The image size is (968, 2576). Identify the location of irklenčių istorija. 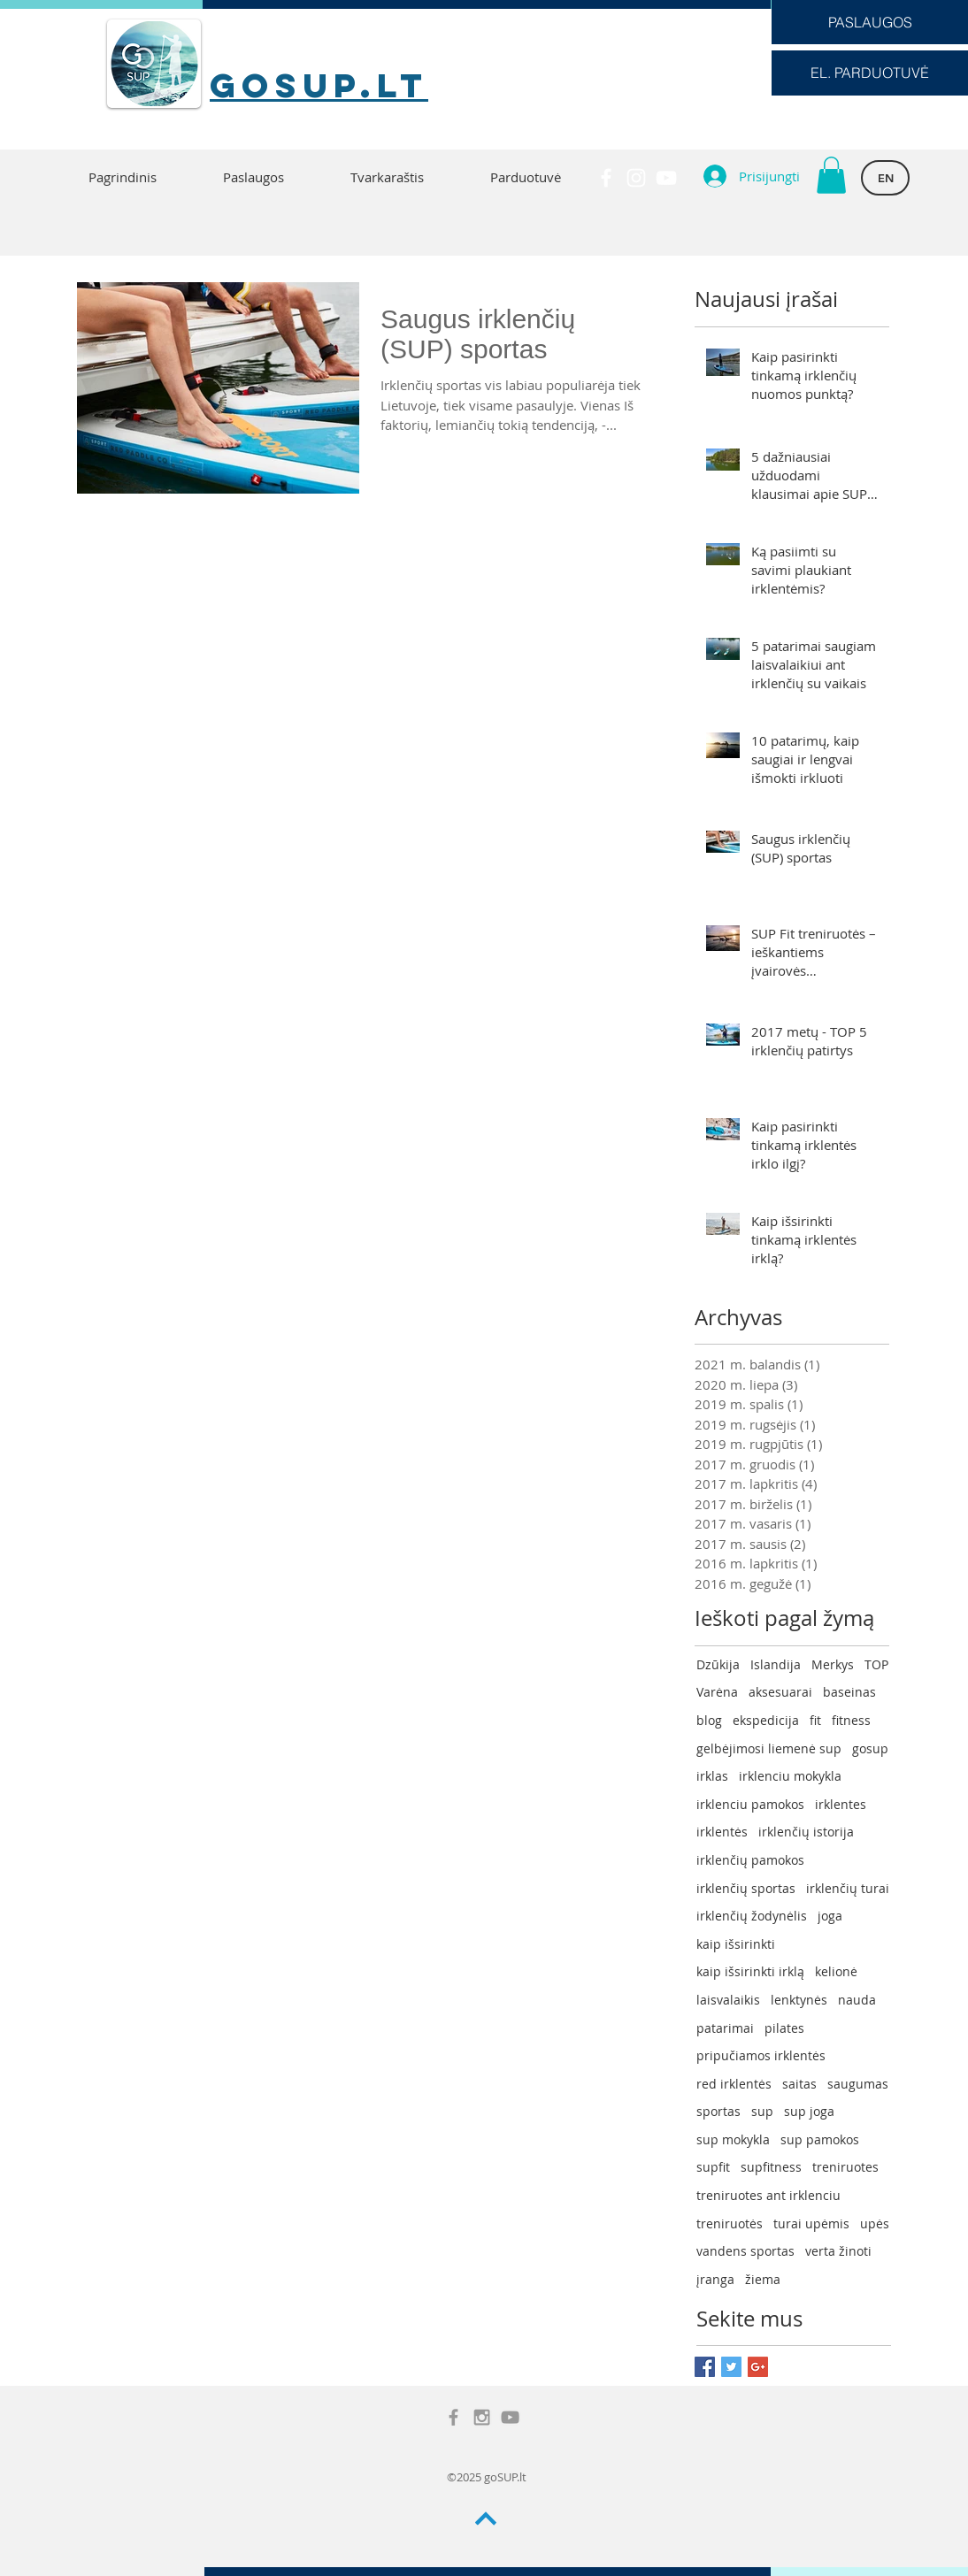
(806, 1831).